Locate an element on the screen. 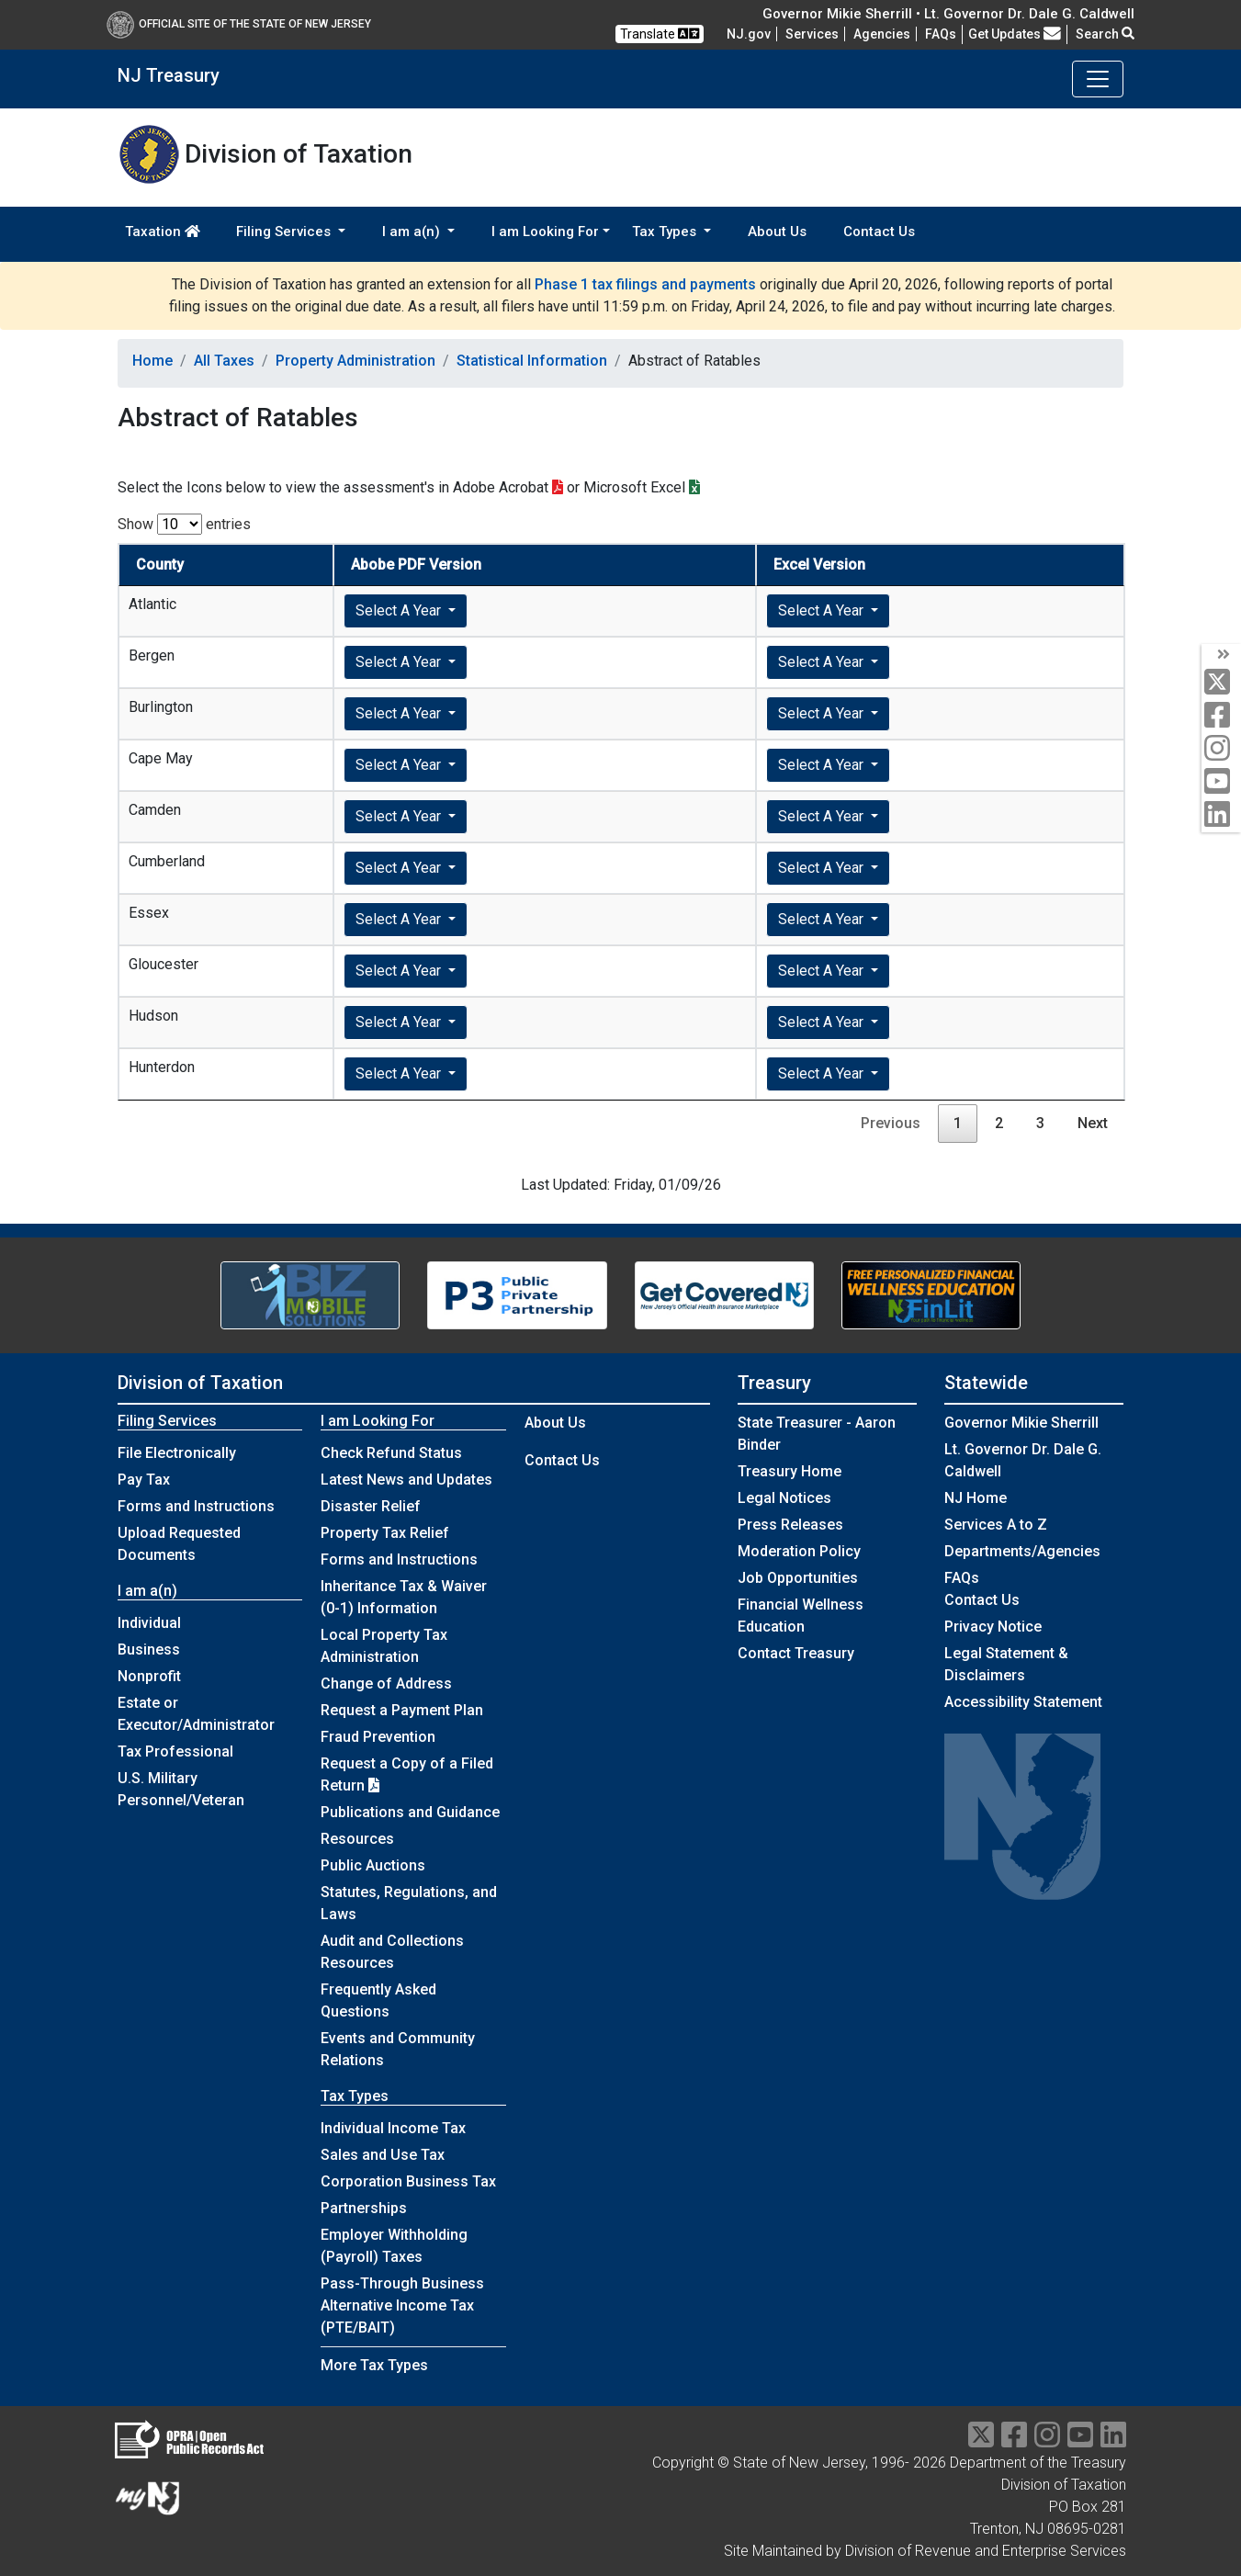 Image resolution: width=1241 pixels, height=2576 pixels. [instragram] is located at coordinates (1047, 2440).